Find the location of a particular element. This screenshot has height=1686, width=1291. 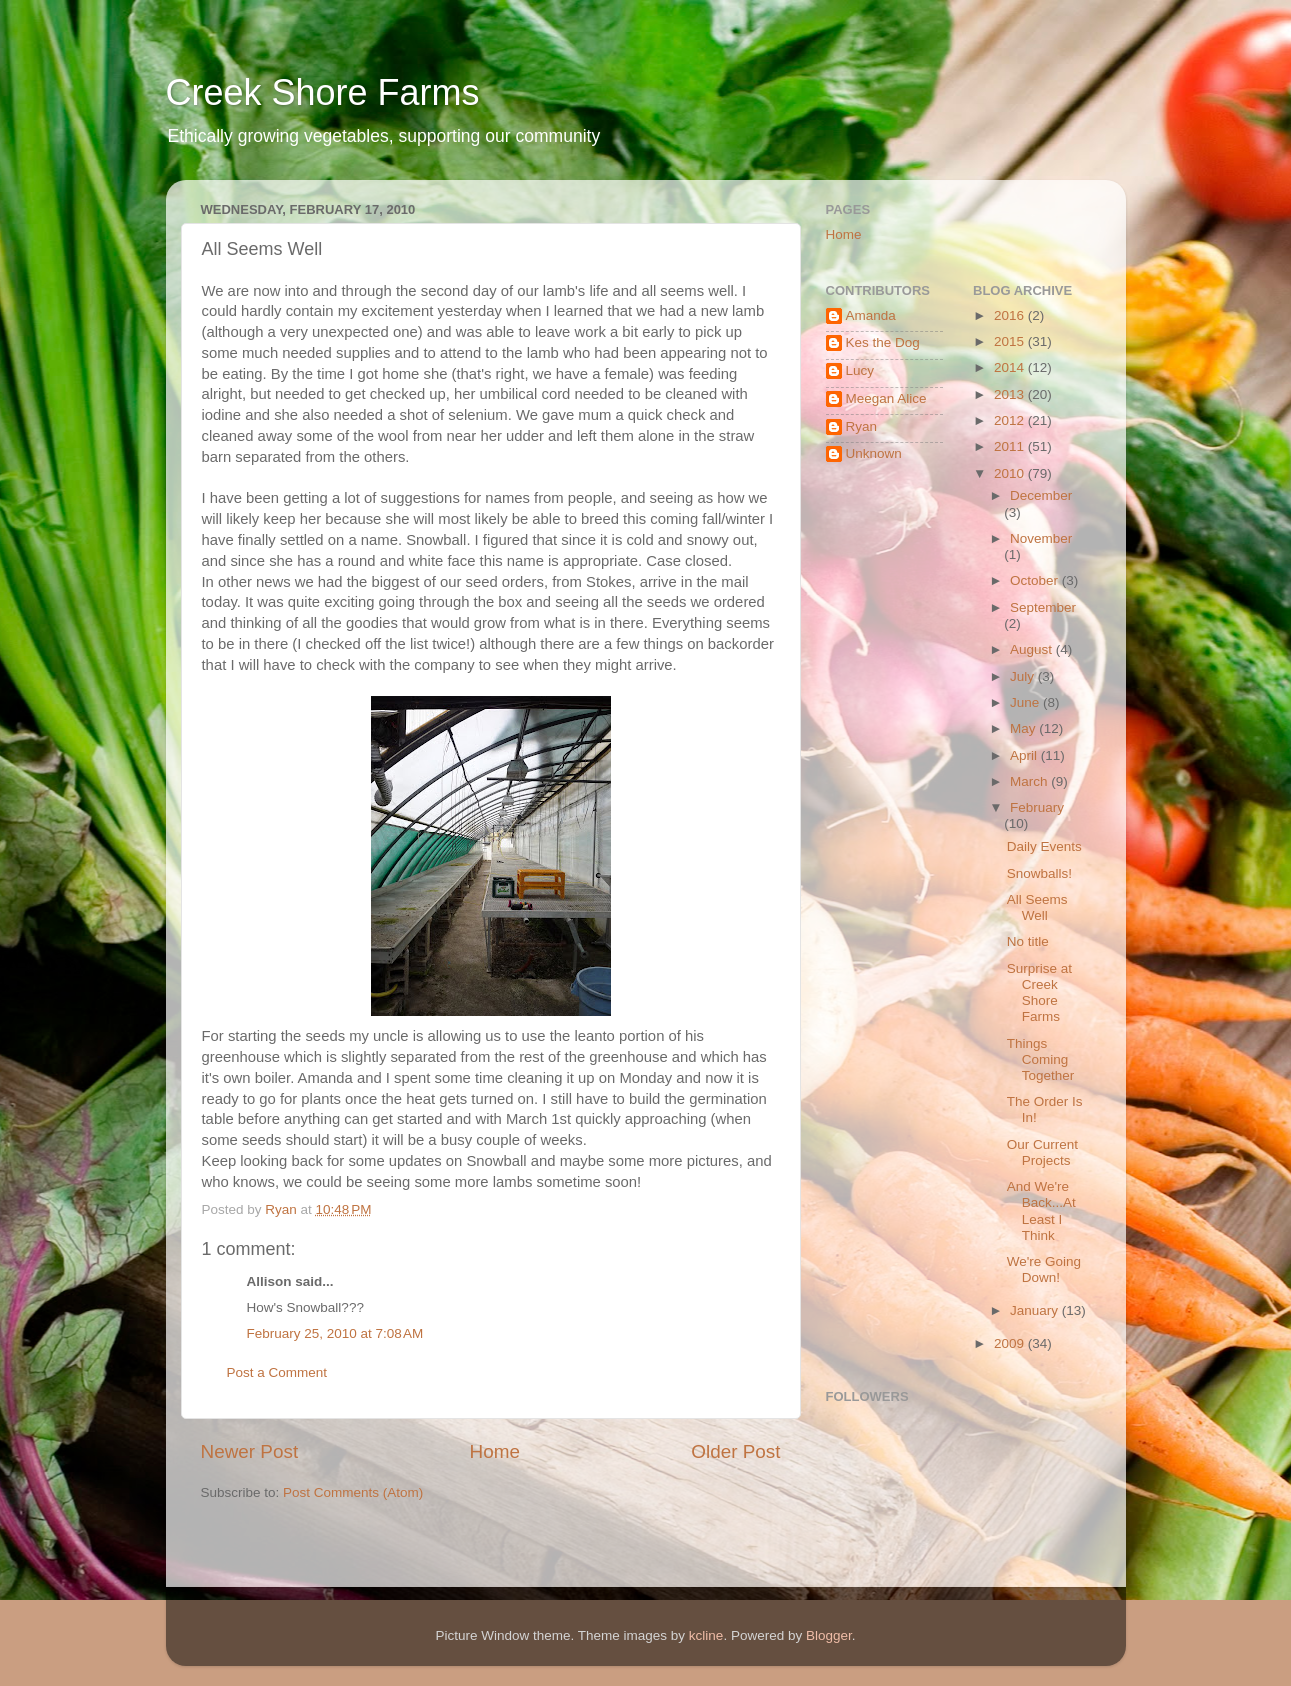

Unknown is located at coordinates (874, 453).